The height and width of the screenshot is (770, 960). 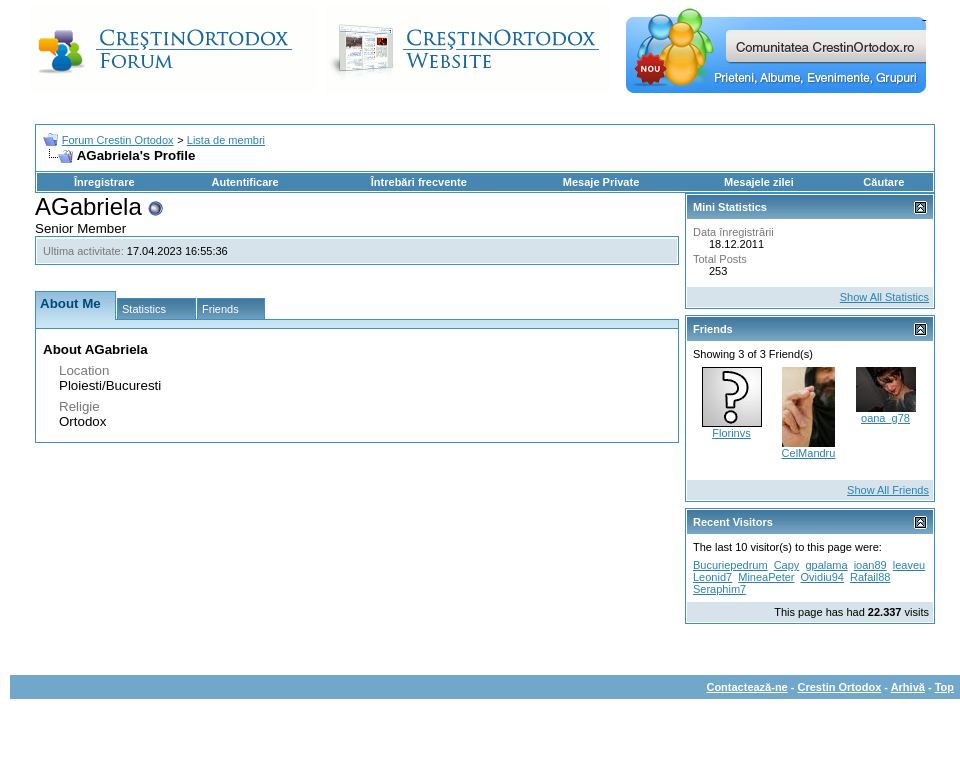 What do you see at coordinates (601, 182) in the screenshot?
I see `Mesaje Private` at bounding box center [601, 182].